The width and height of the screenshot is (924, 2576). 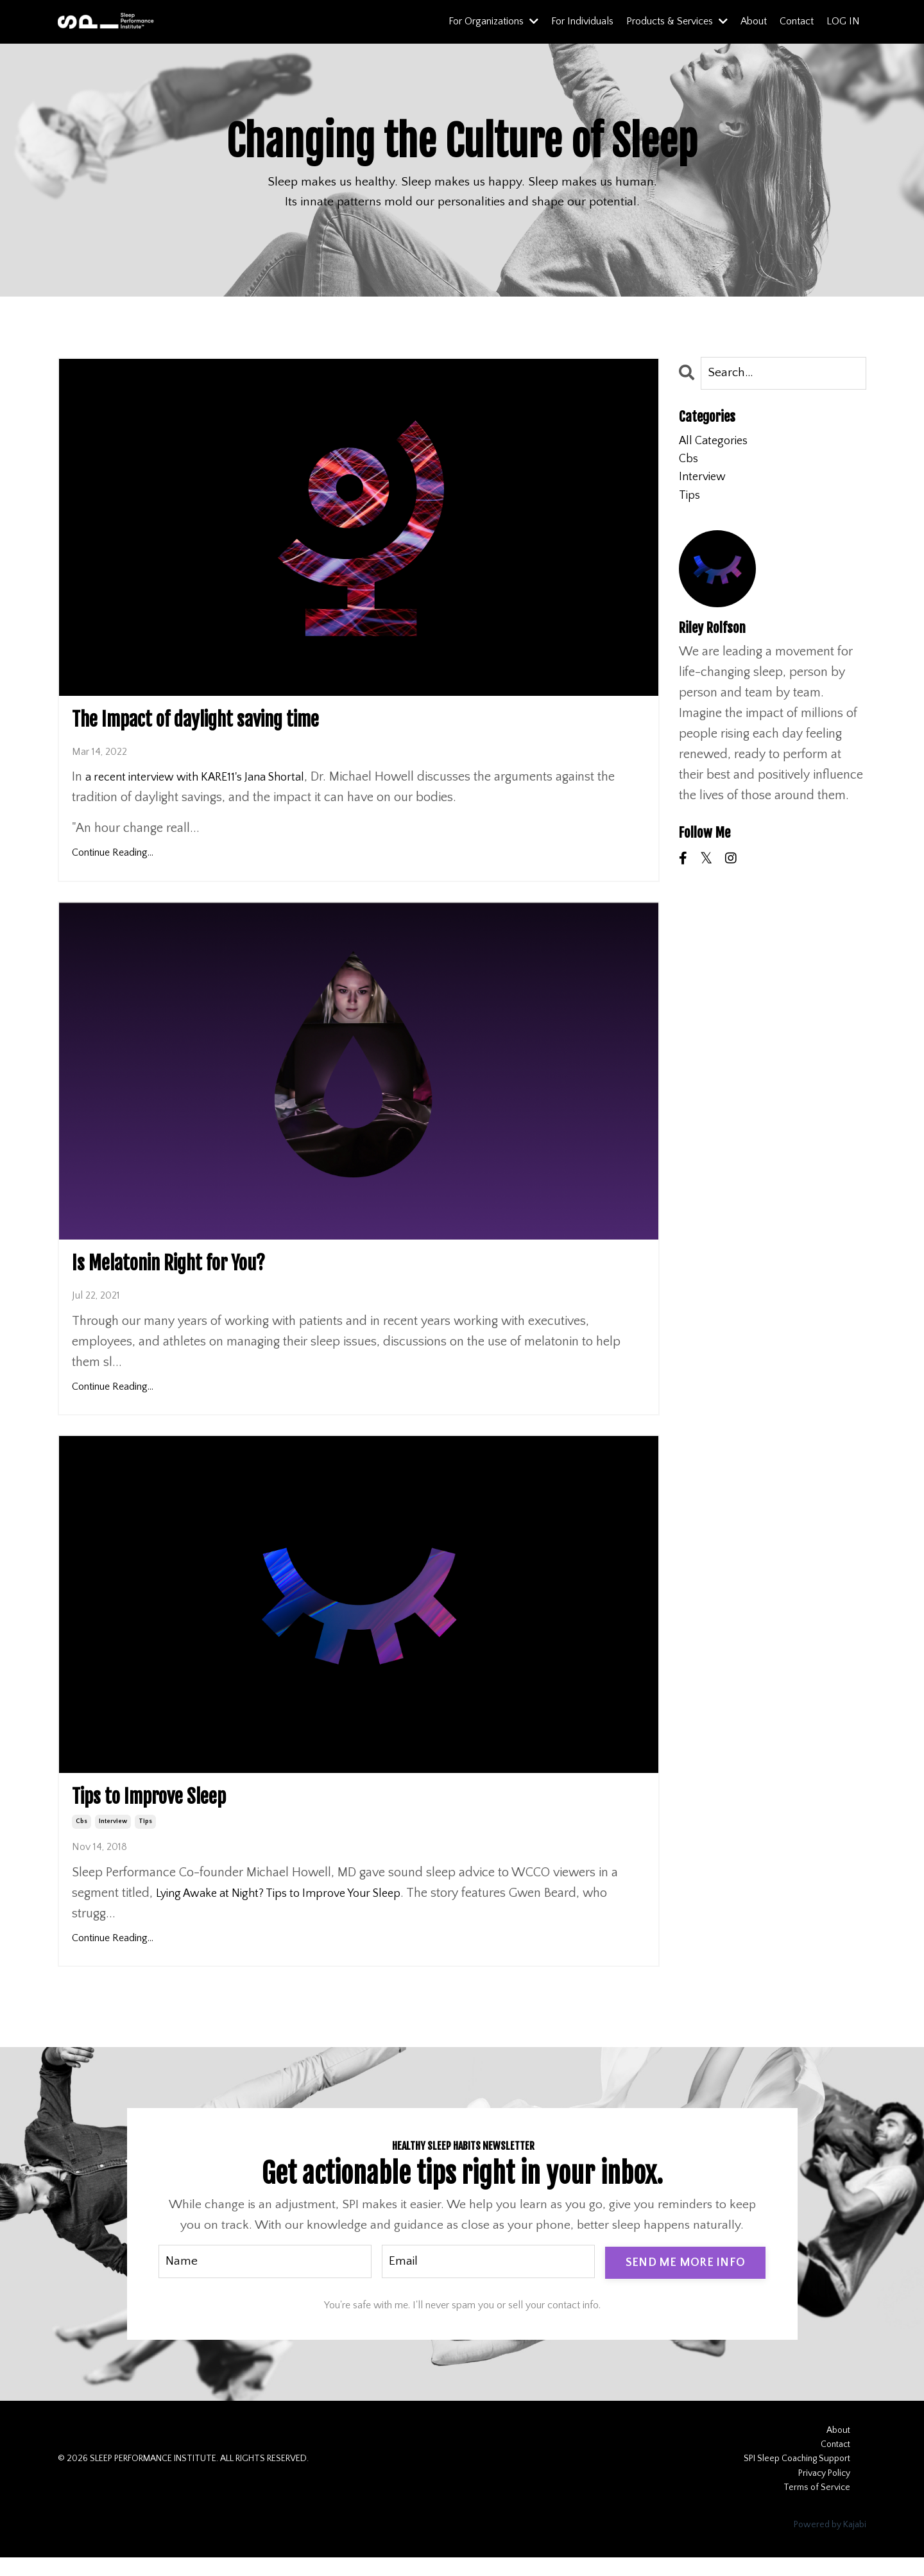 I want to click on interview, so click(x=113, y=1838).